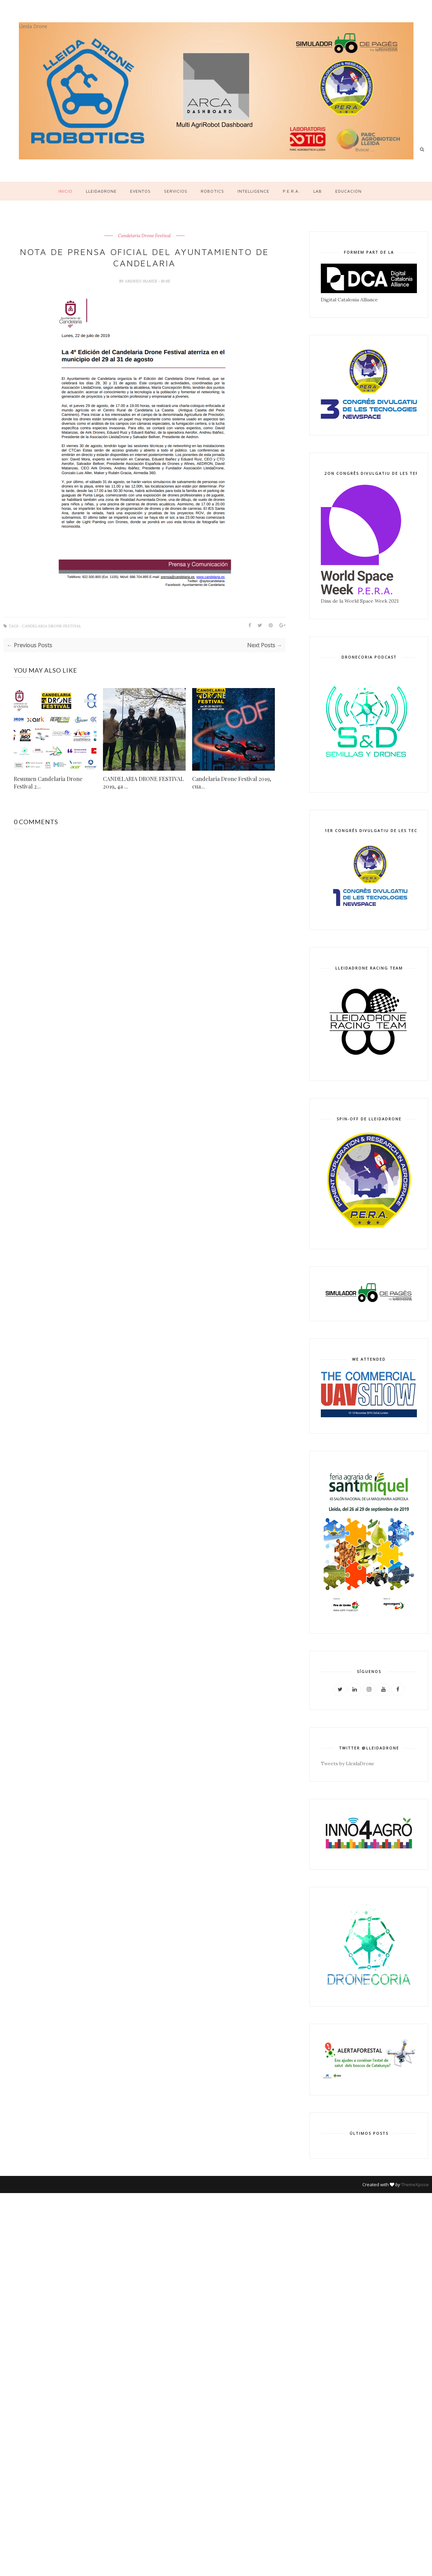 The image size is (432, 2576). Describe the element at coordinates (348, 191) in the screenshot. I see `Educación` at that location.